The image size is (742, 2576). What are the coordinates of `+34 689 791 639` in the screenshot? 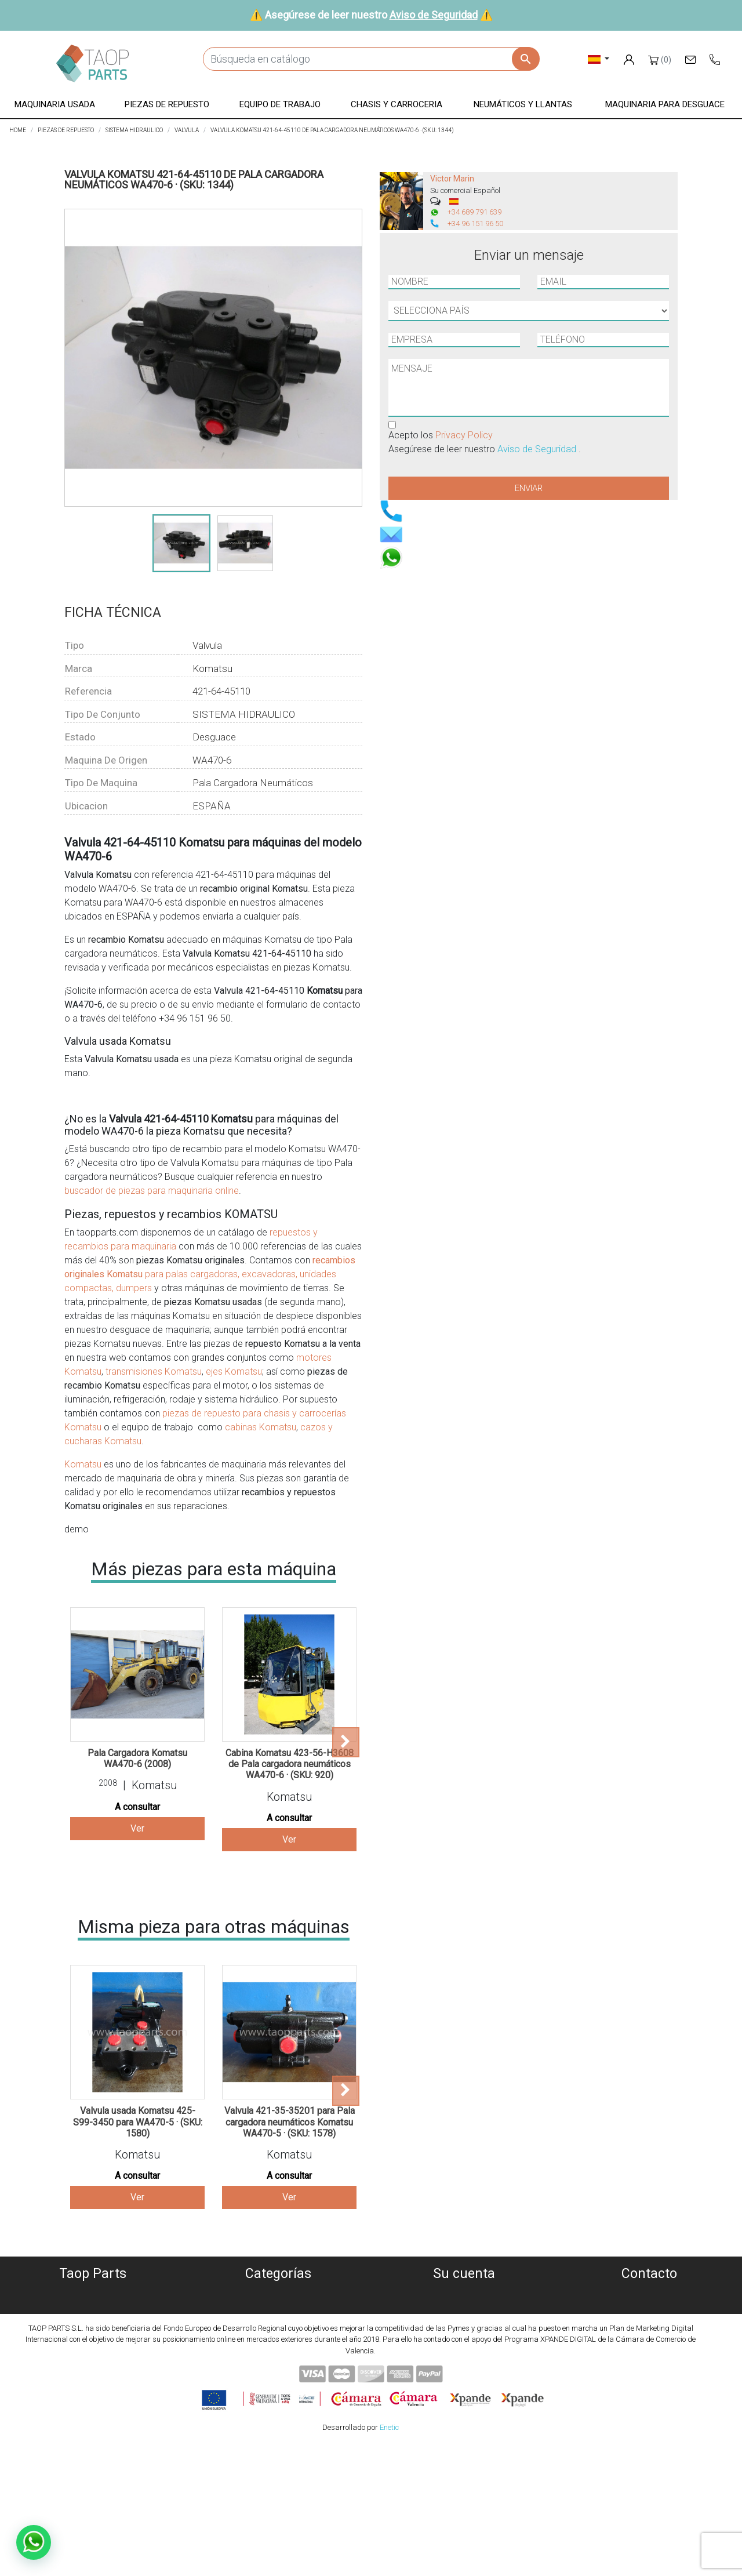 It's located at (474, 212).